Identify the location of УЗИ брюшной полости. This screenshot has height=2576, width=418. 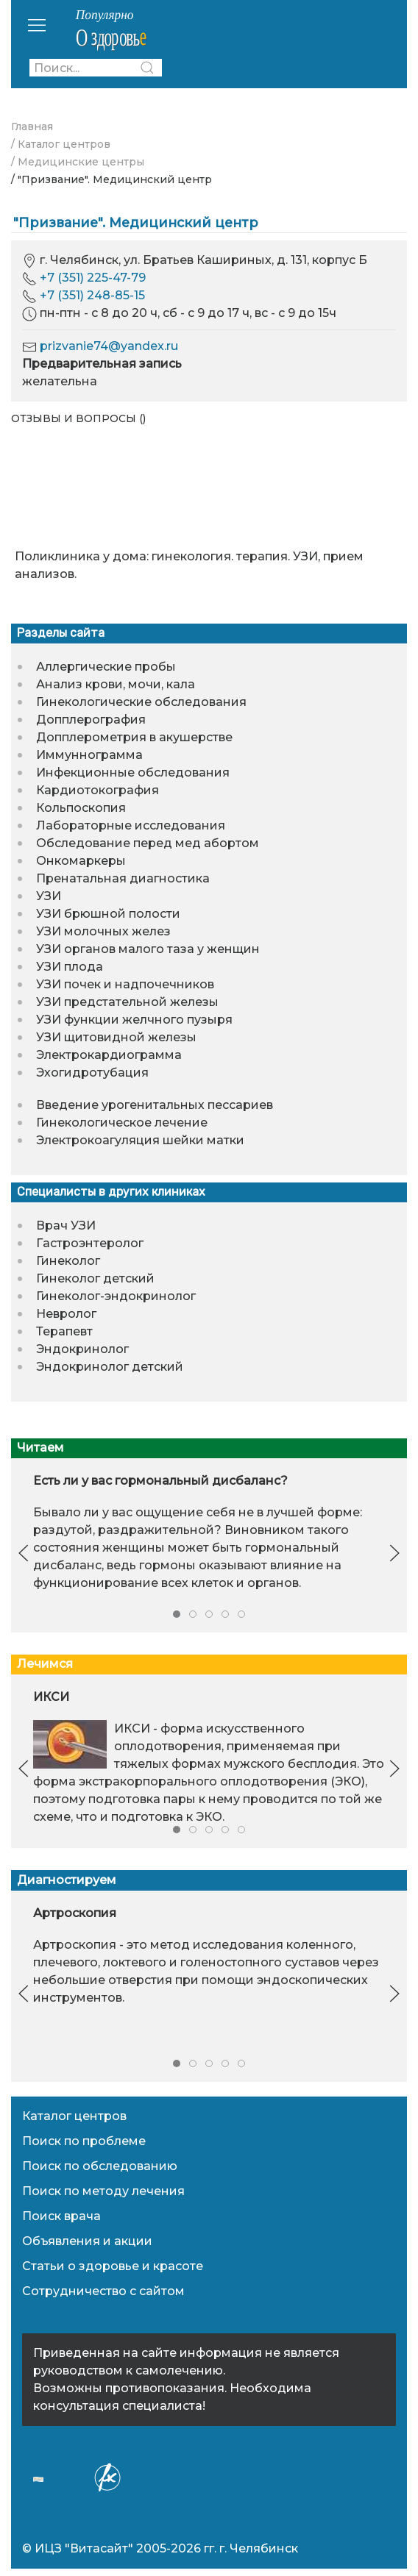
(108, 914).